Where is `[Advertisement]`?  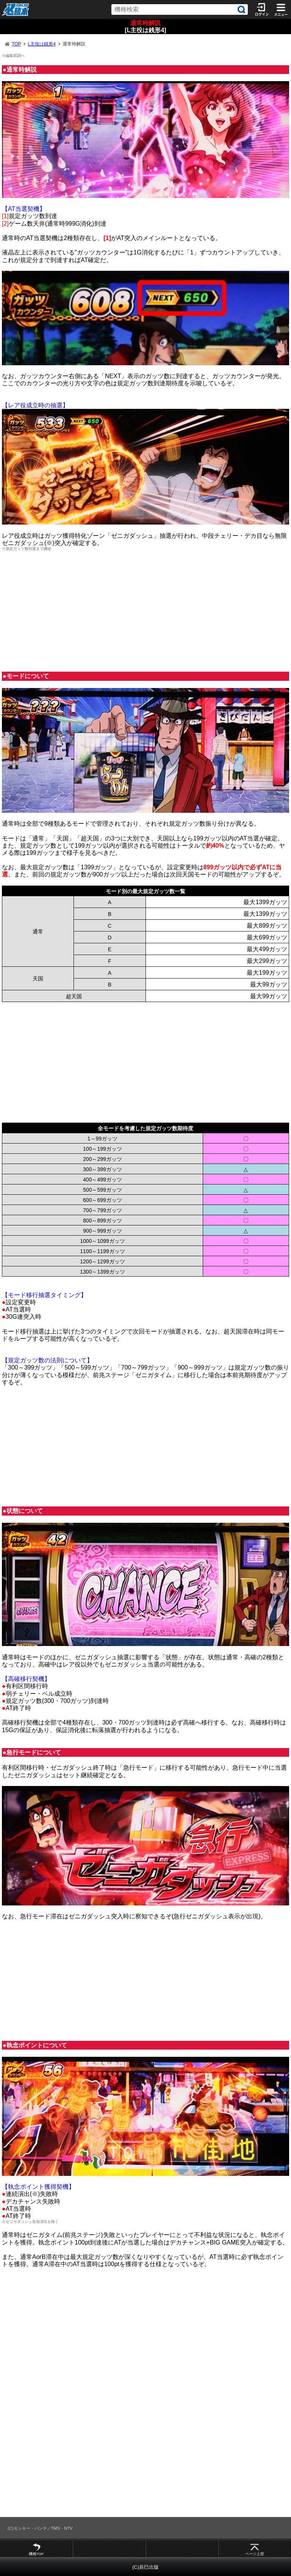 [Advertisement] is located at coordinates (145, 611).